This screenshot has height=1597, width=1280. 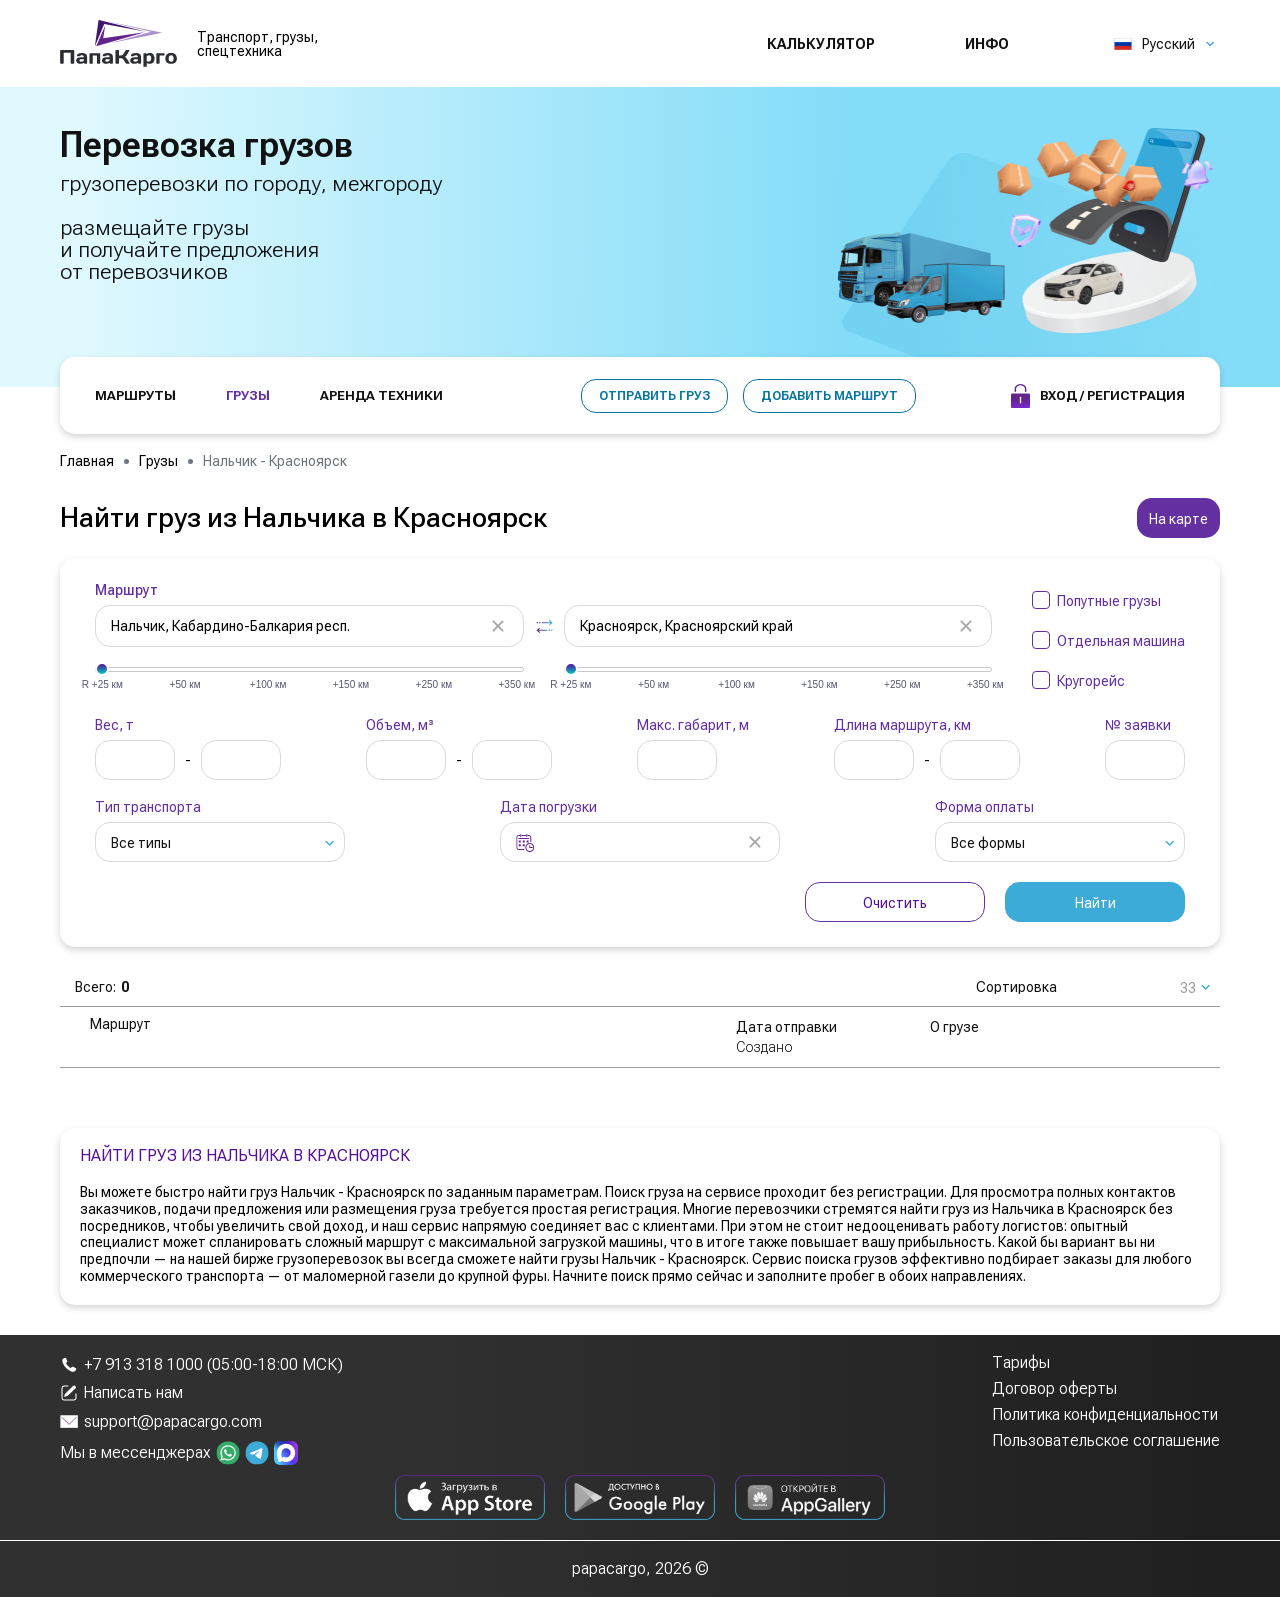 I want to click on support@papacargo.com, so click(x=161, y=1421).